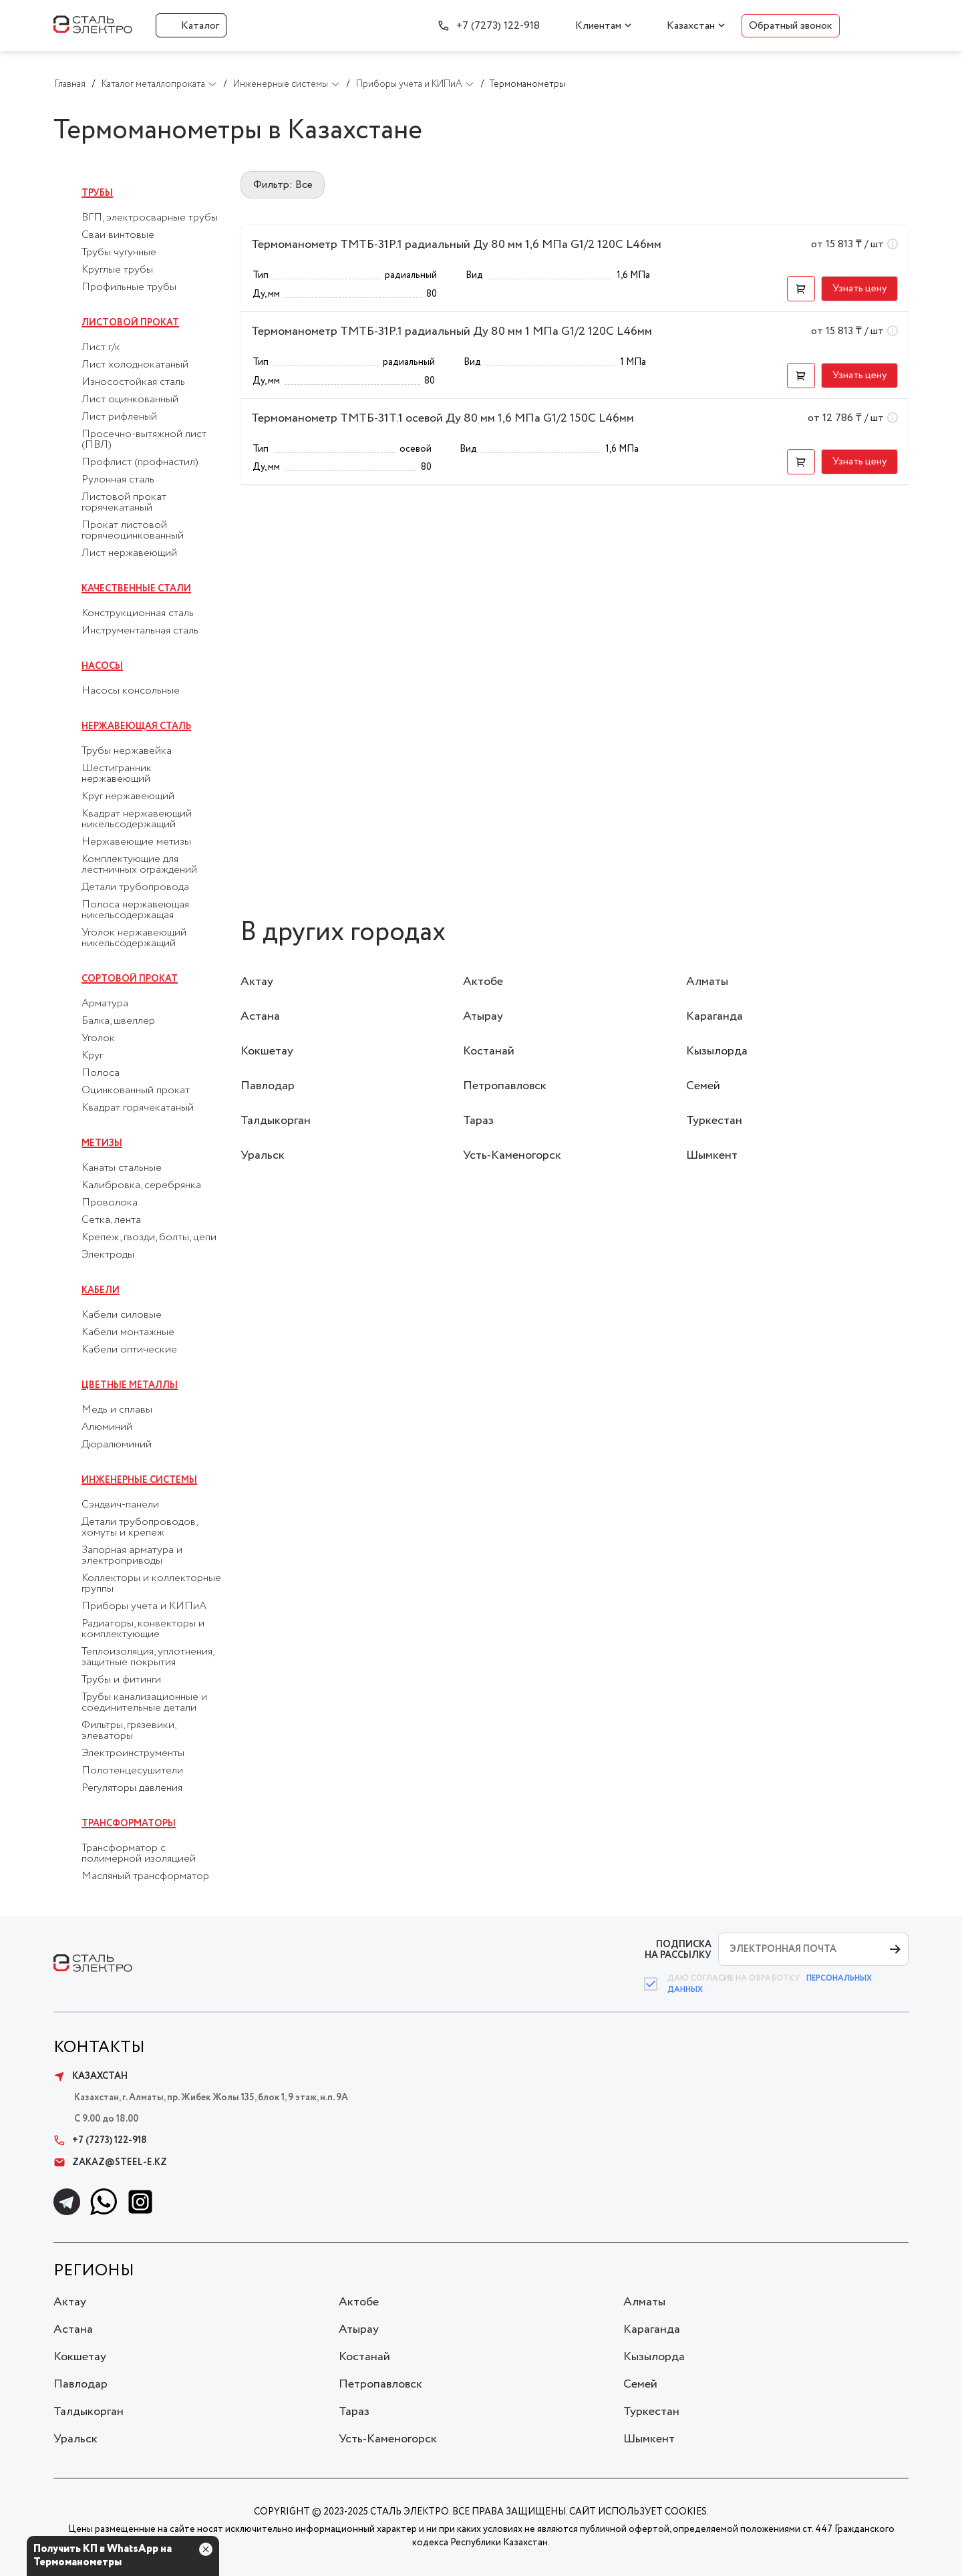 Image resolution: width=962 pixels, height=2576 pixels. I want to click on Трубы и фитинги, so click(121, 1680).